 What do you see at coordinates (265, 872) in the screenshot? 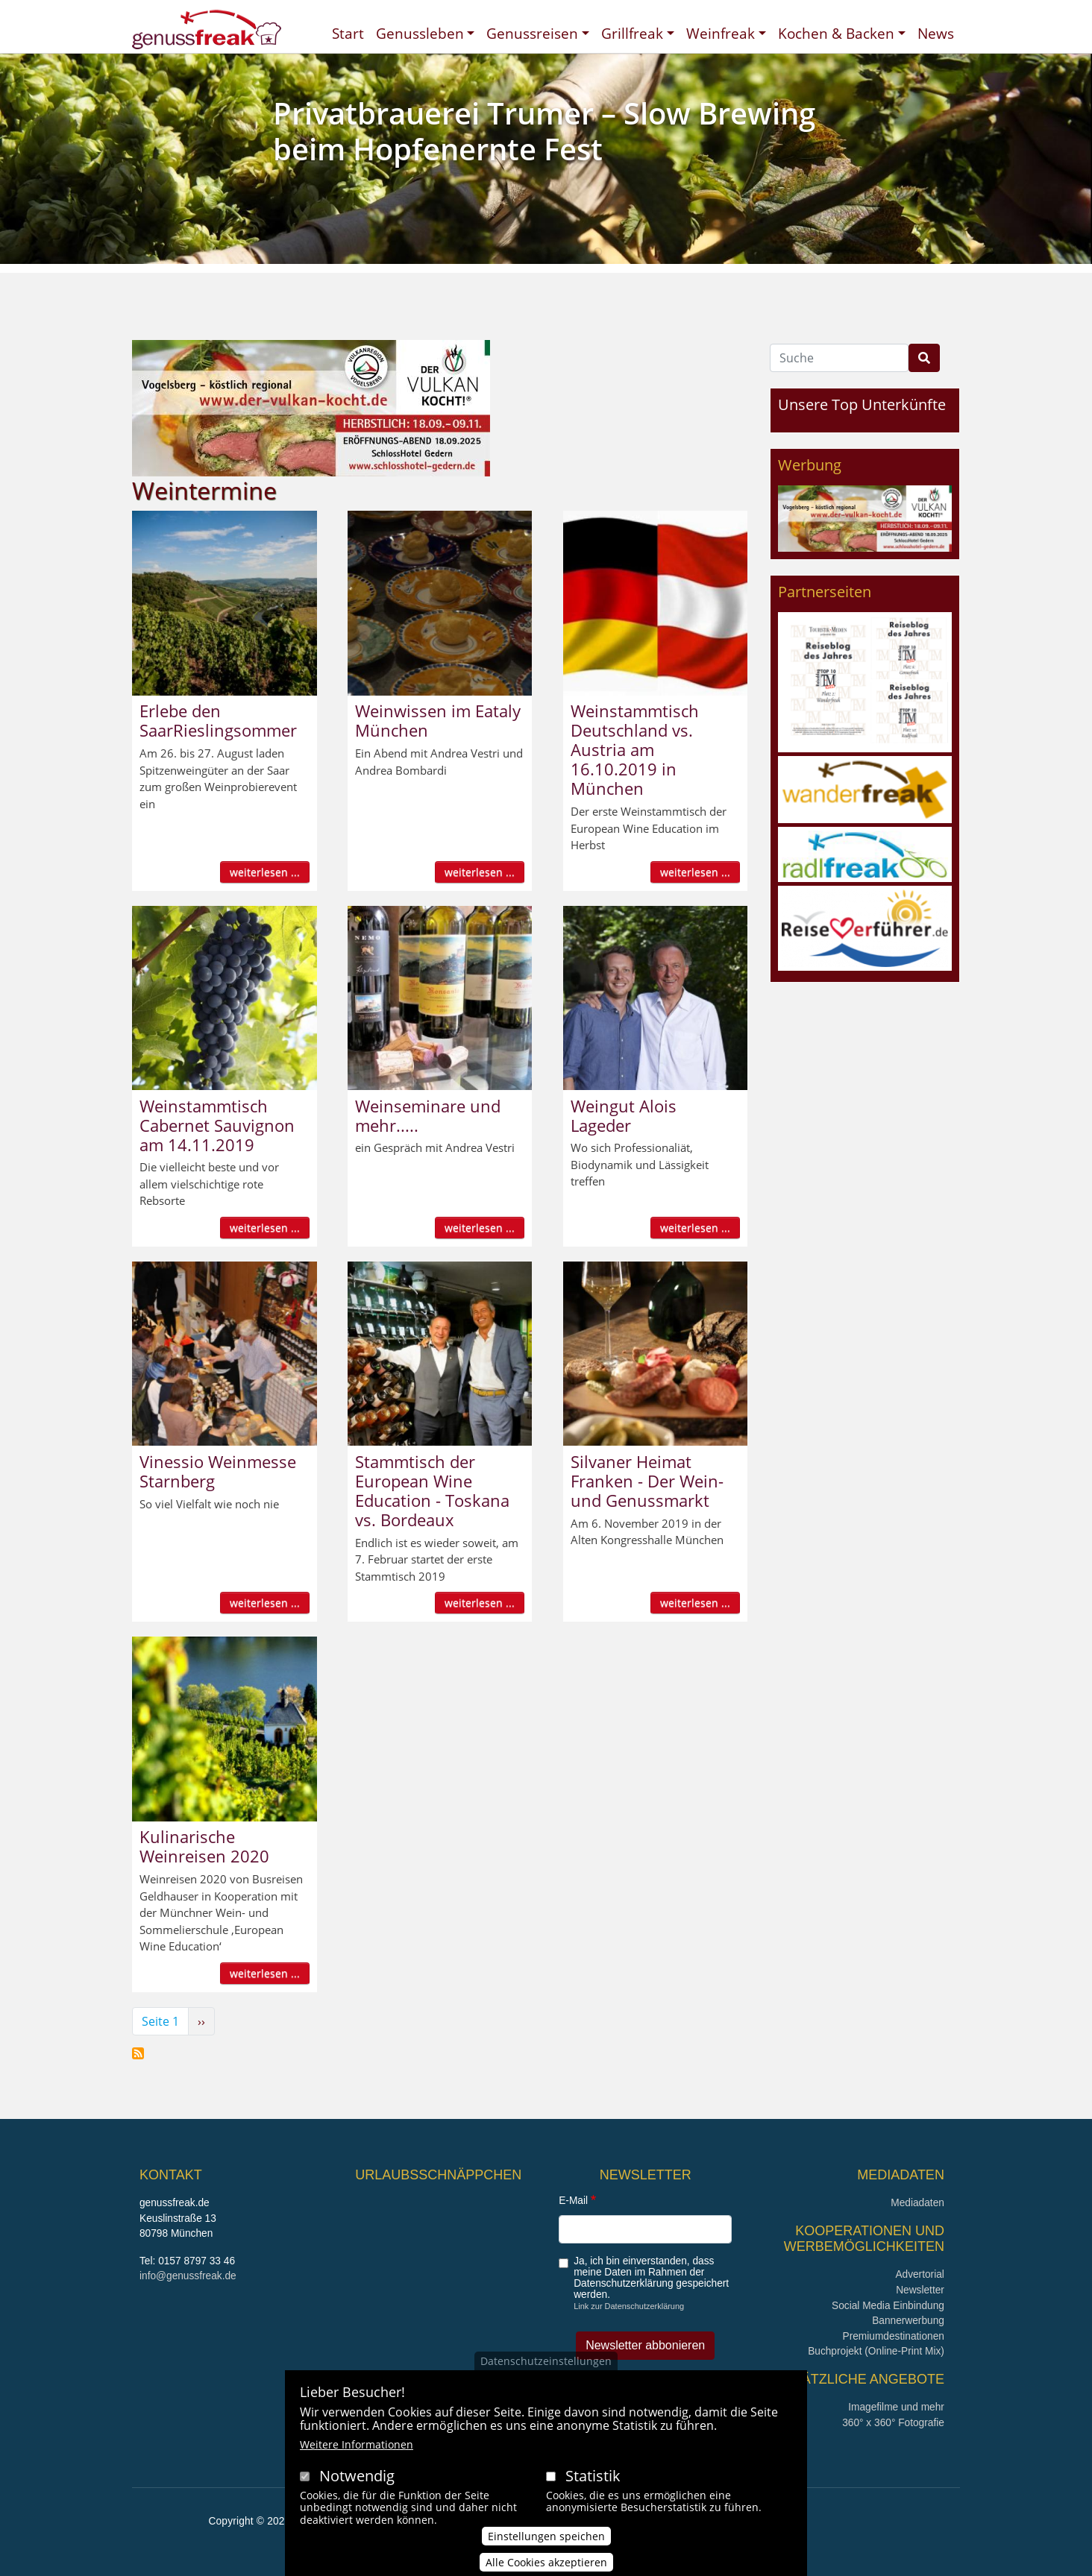
I see `weiterlesen ...` at bounding box center [265, 872].